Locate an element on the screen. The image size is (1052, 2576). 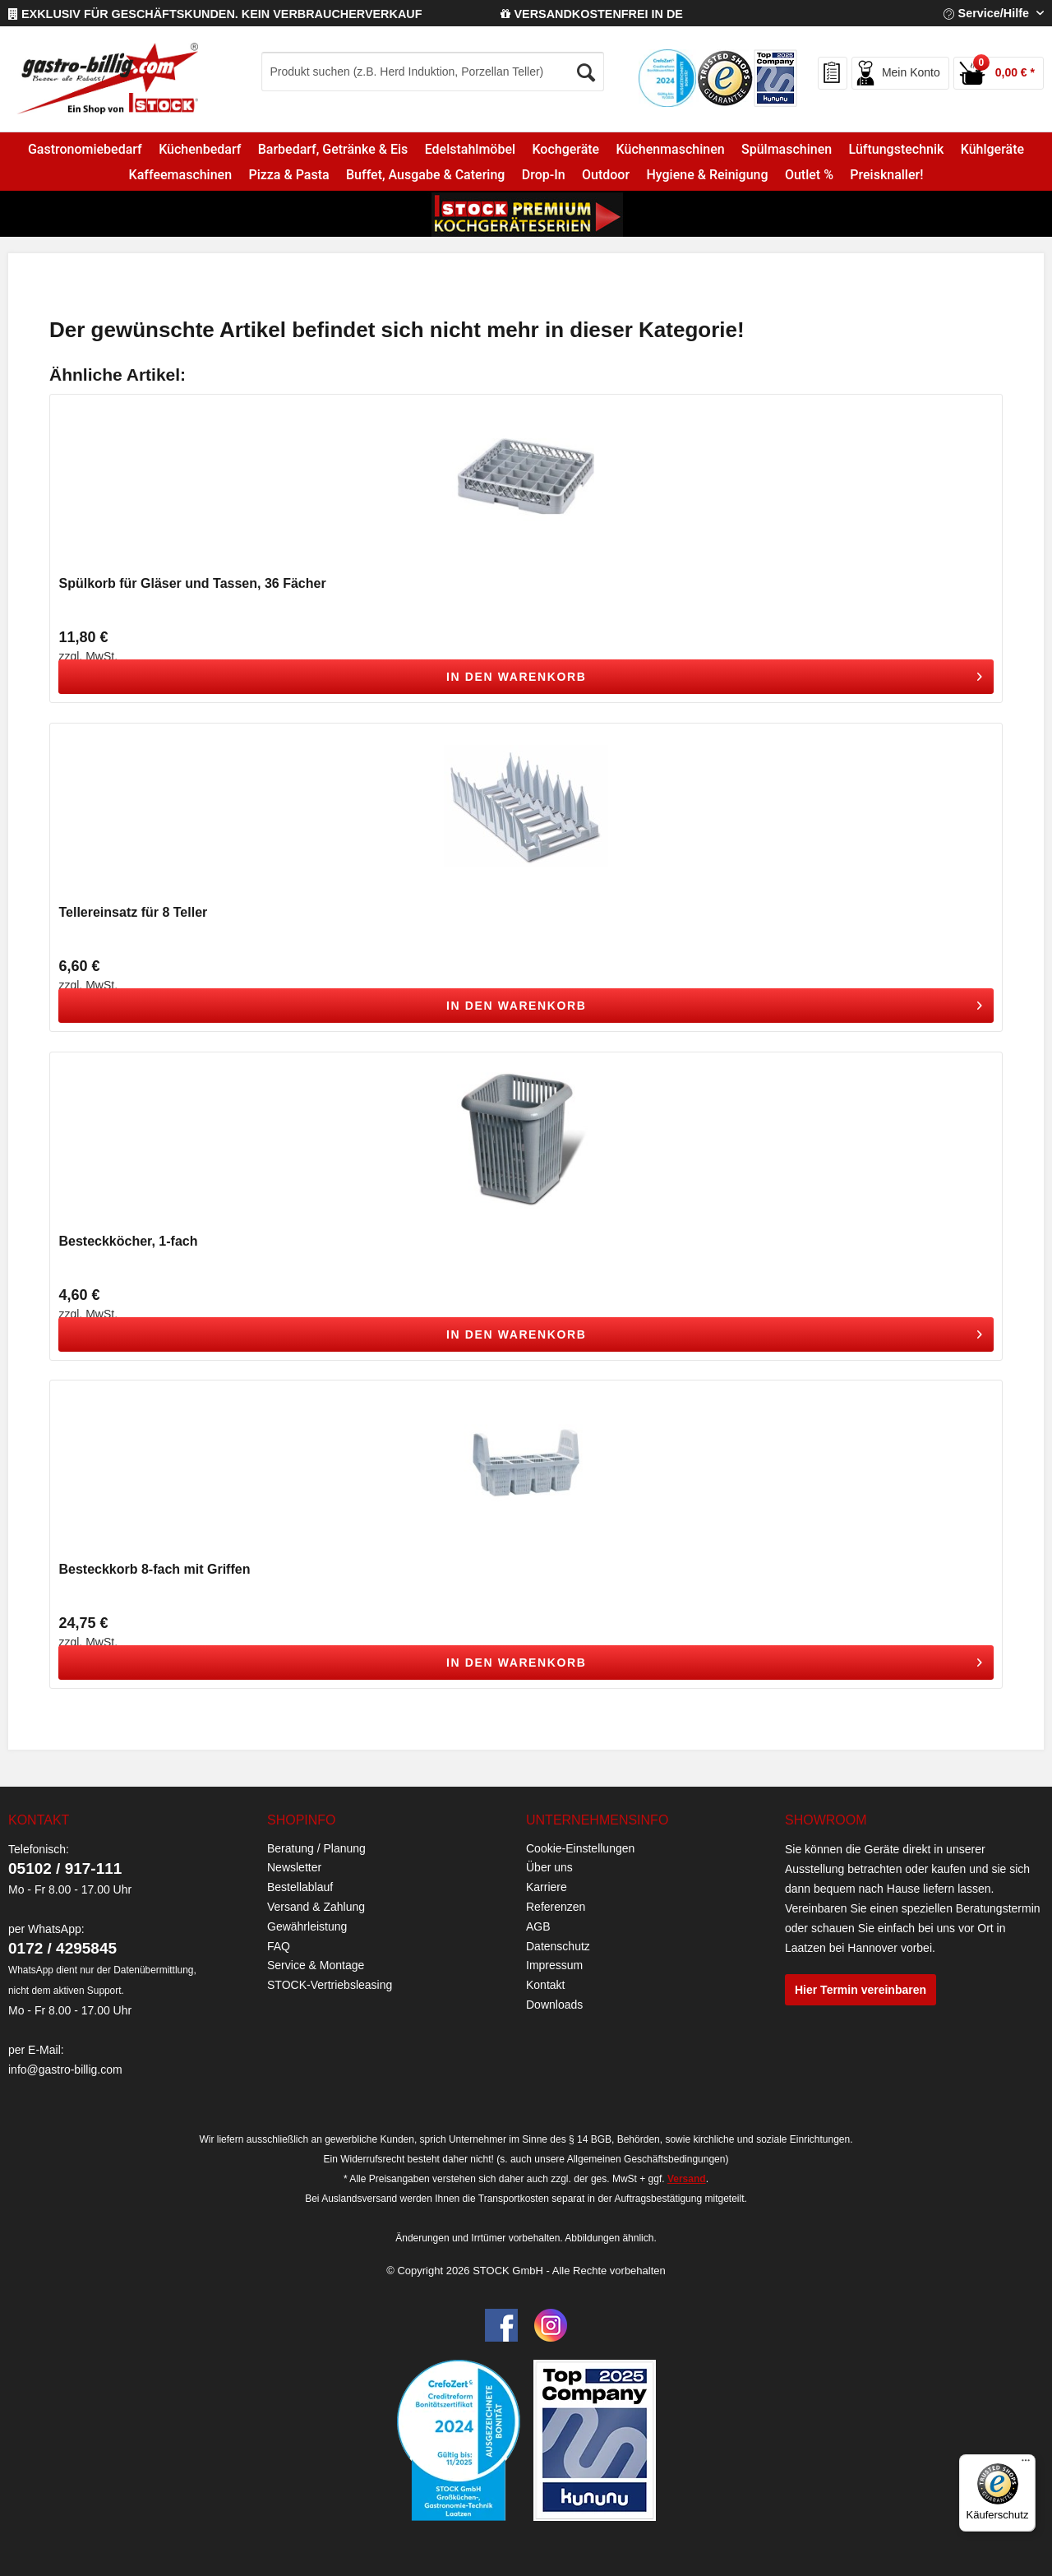
[Suchen] is located at coordinates (587, 68).